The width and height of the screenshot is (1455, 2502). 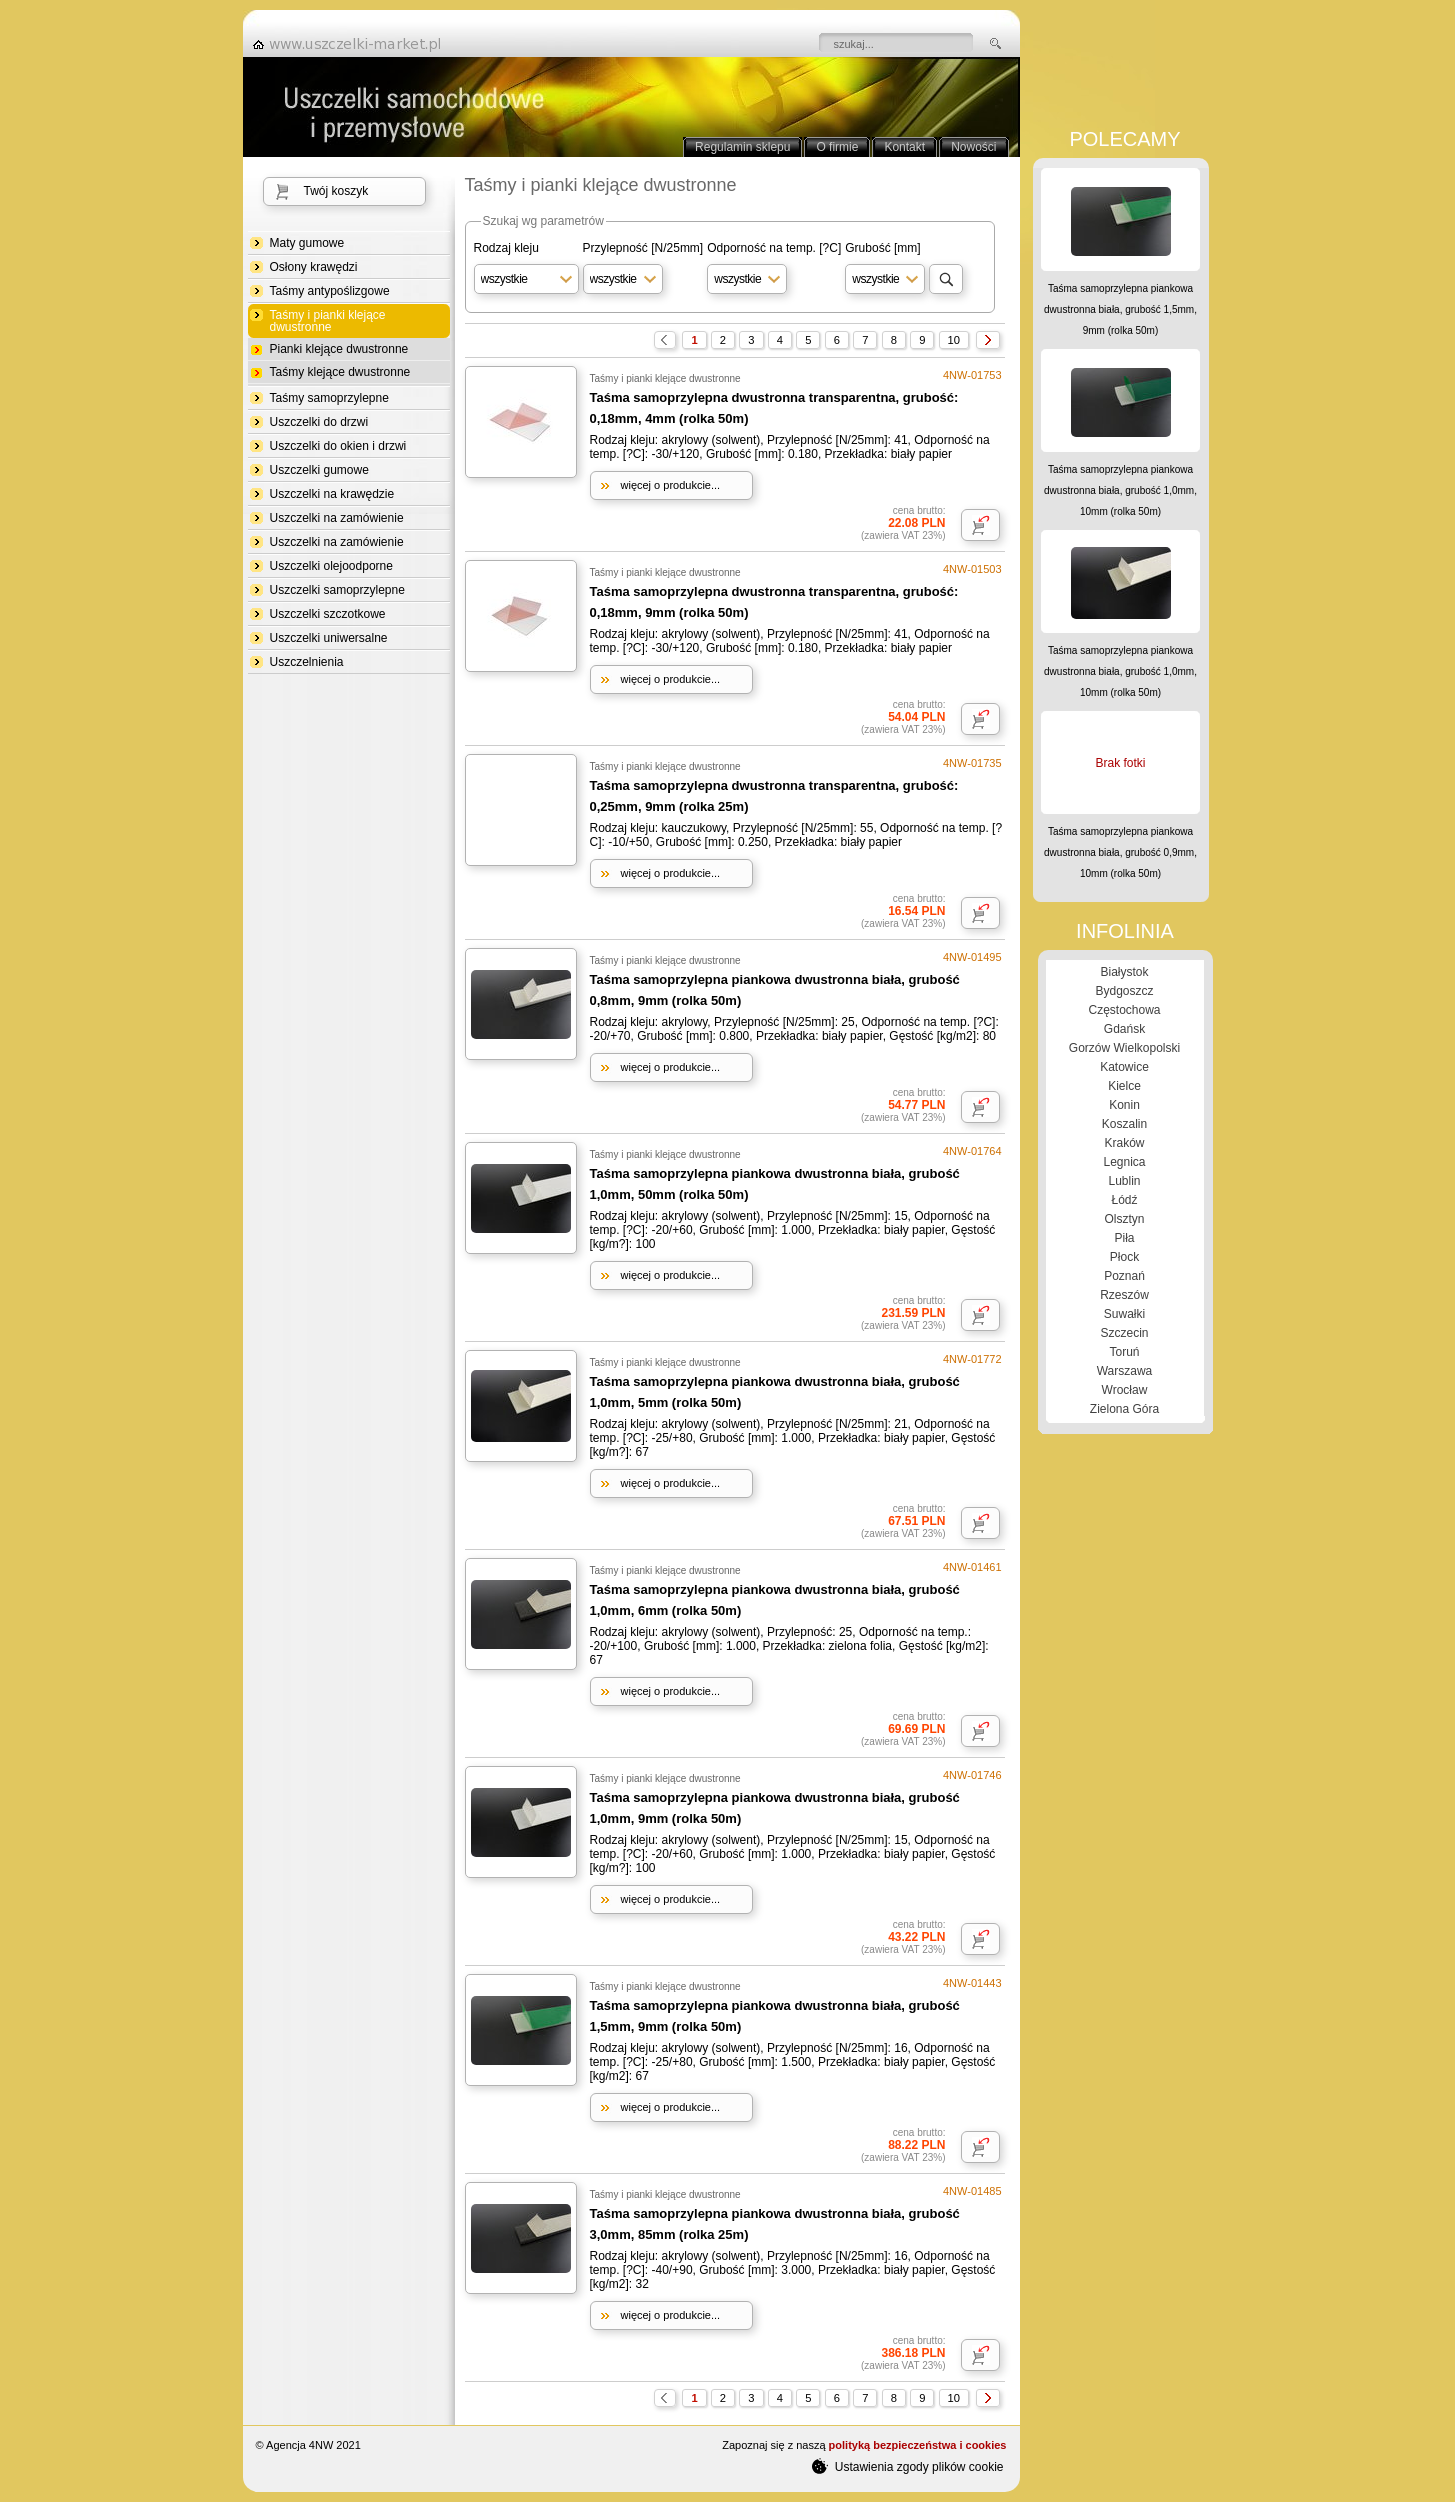 What do you see at coordinates (1124, 1314) in the screenshot?
I see `Suwałki` at bounding box center [1124, 1314].